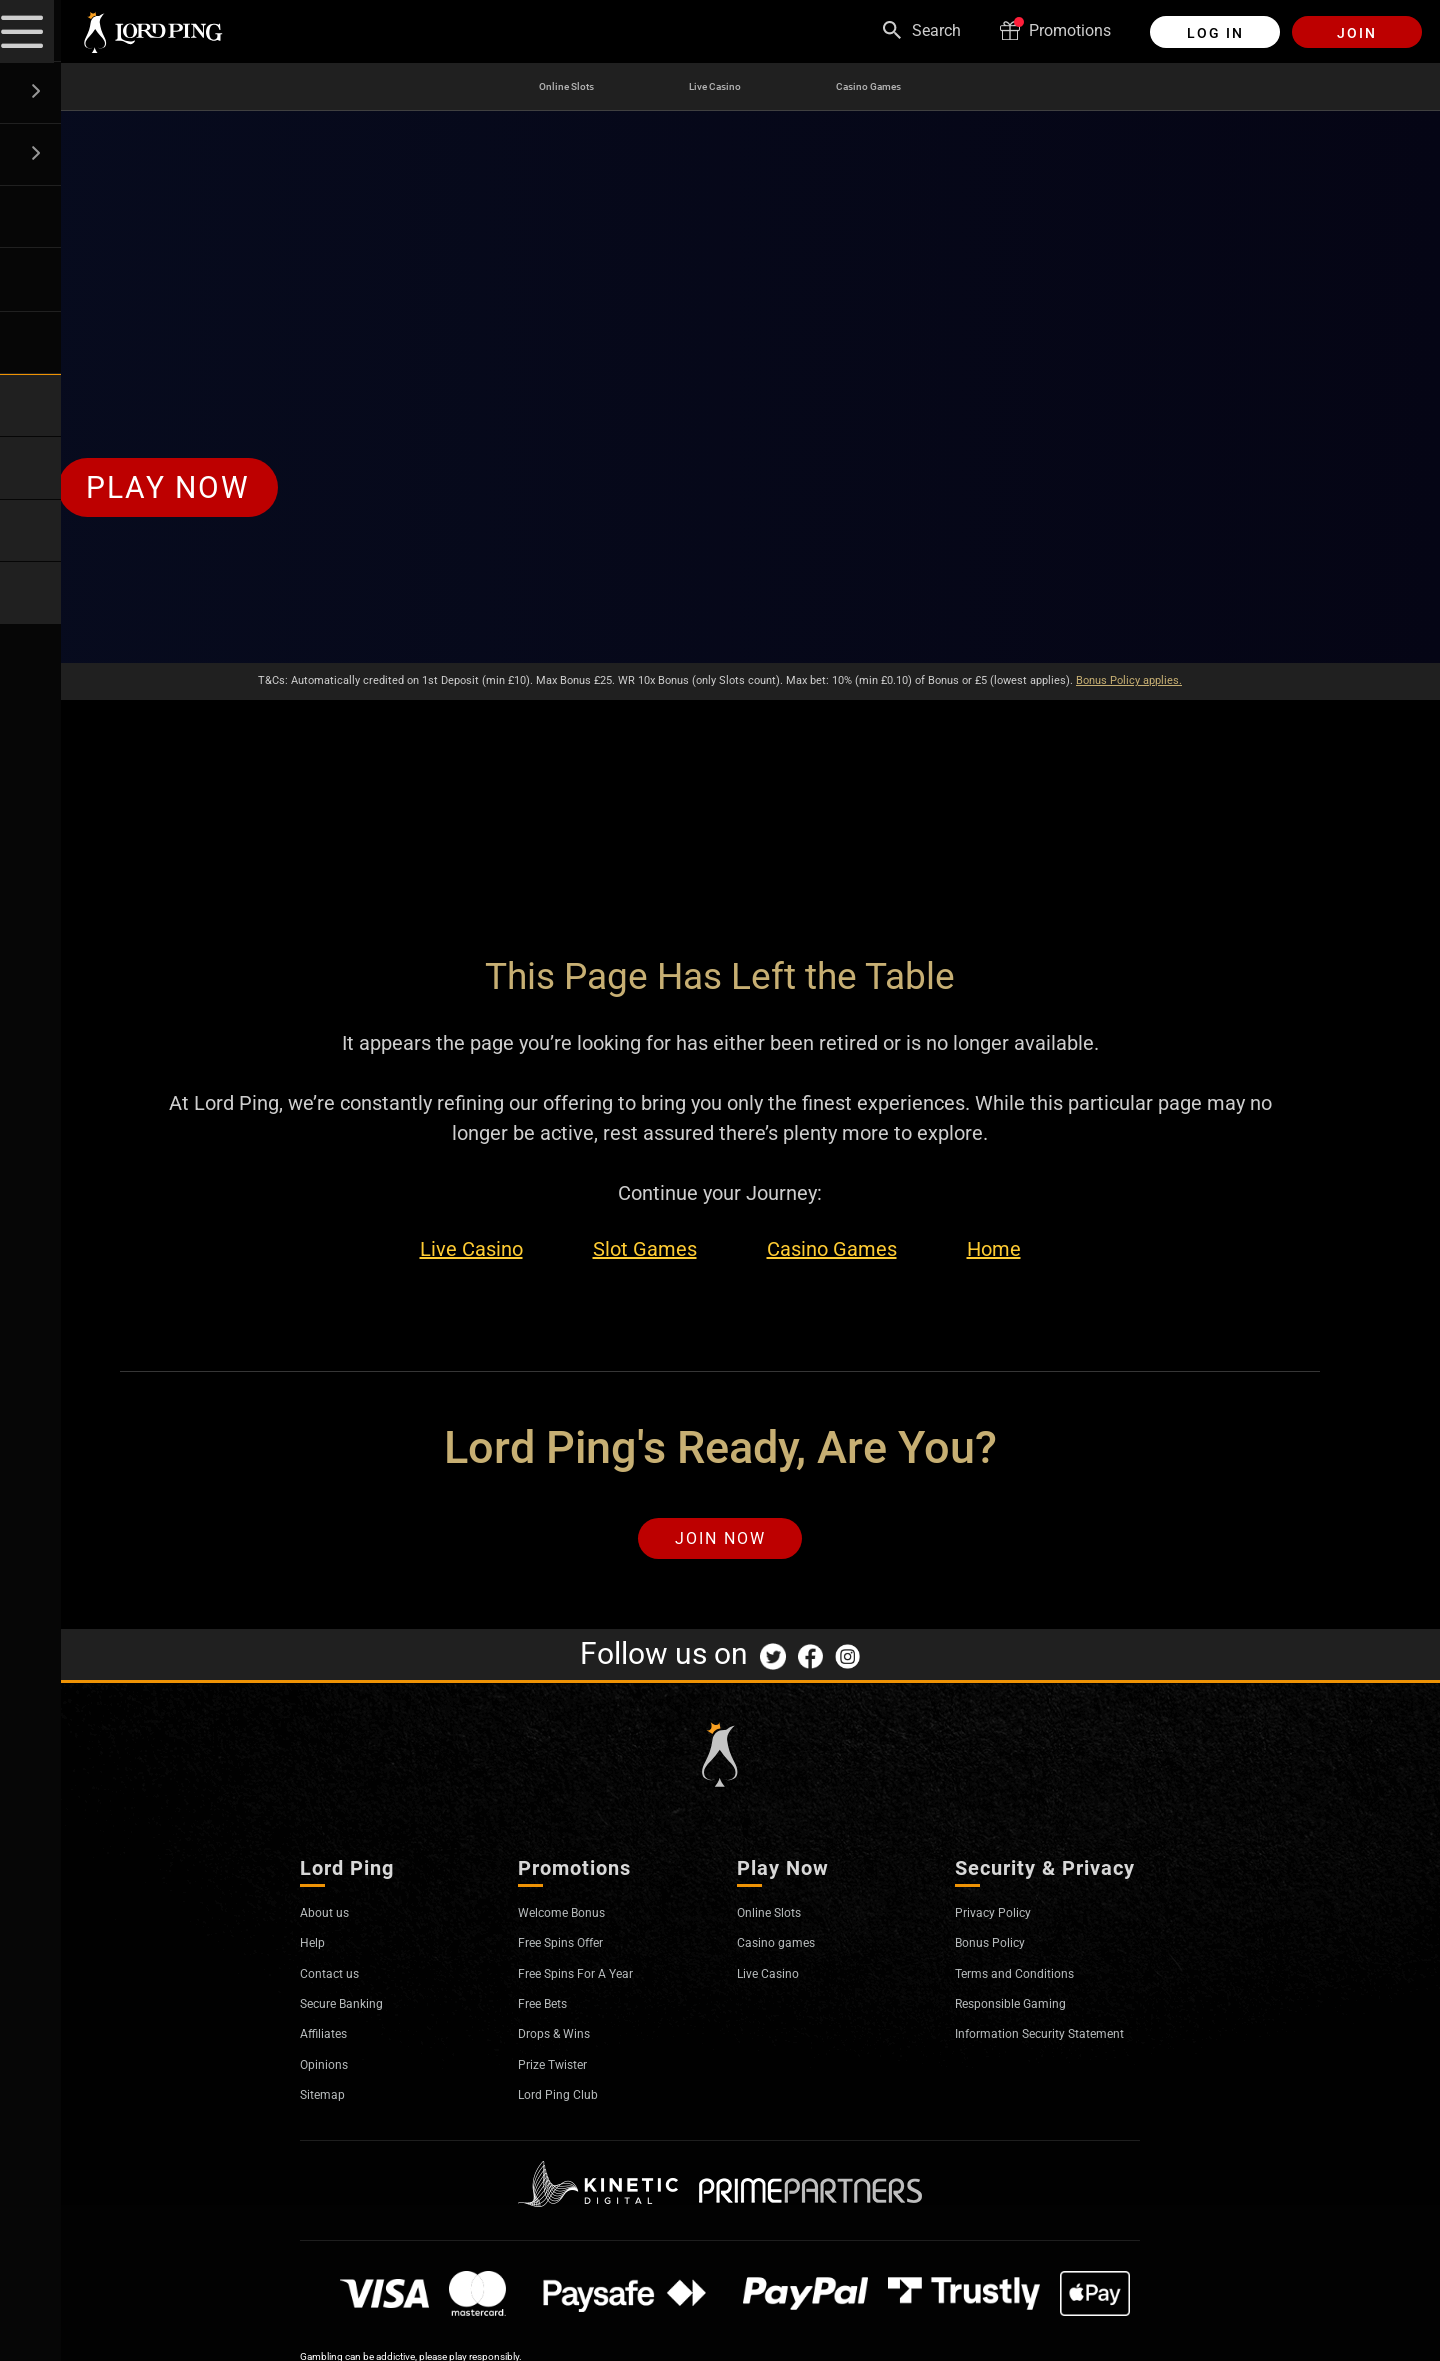 This screenshot has height=2361, width=1440. What do you see at coordinates (1032, 1980) in the screenshot?
I see `Terms and Conditions` at bounding box center [1032, 1980].